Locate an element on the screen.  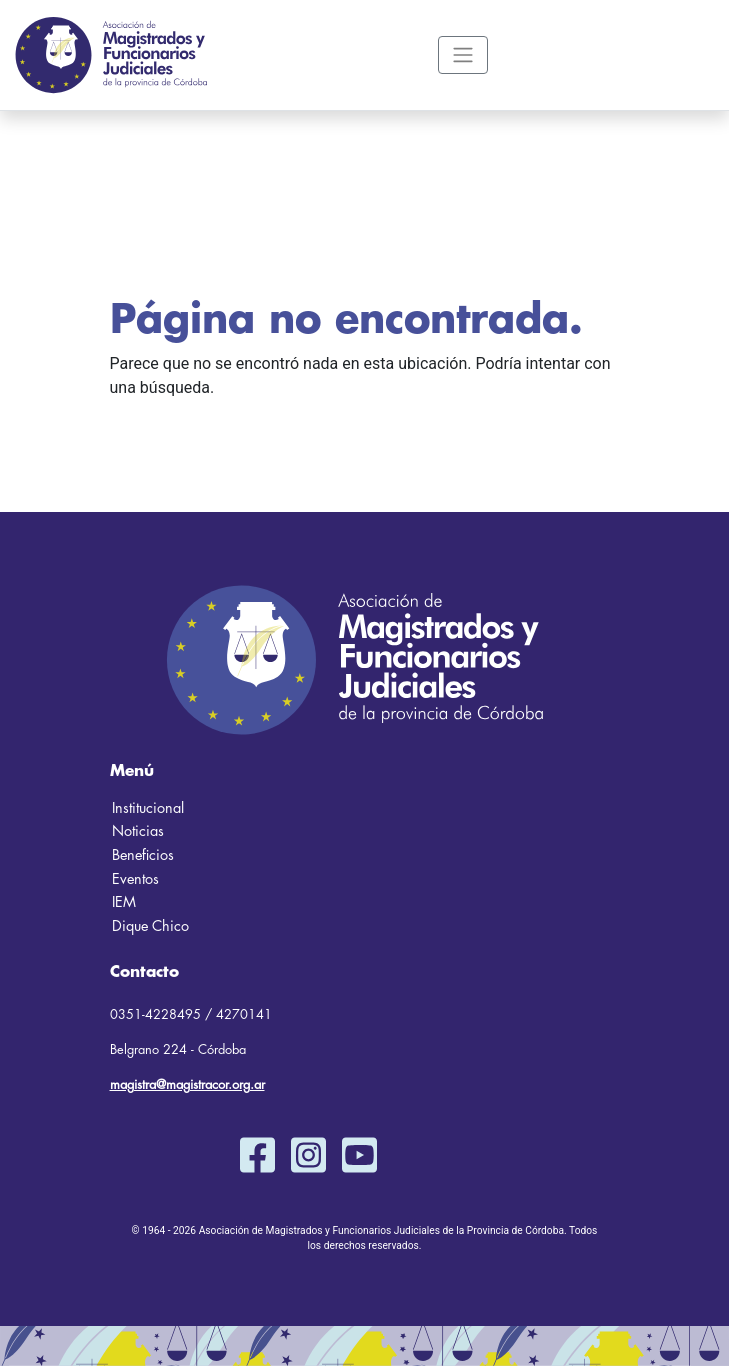
IEM is located at coordinates (124, 902).